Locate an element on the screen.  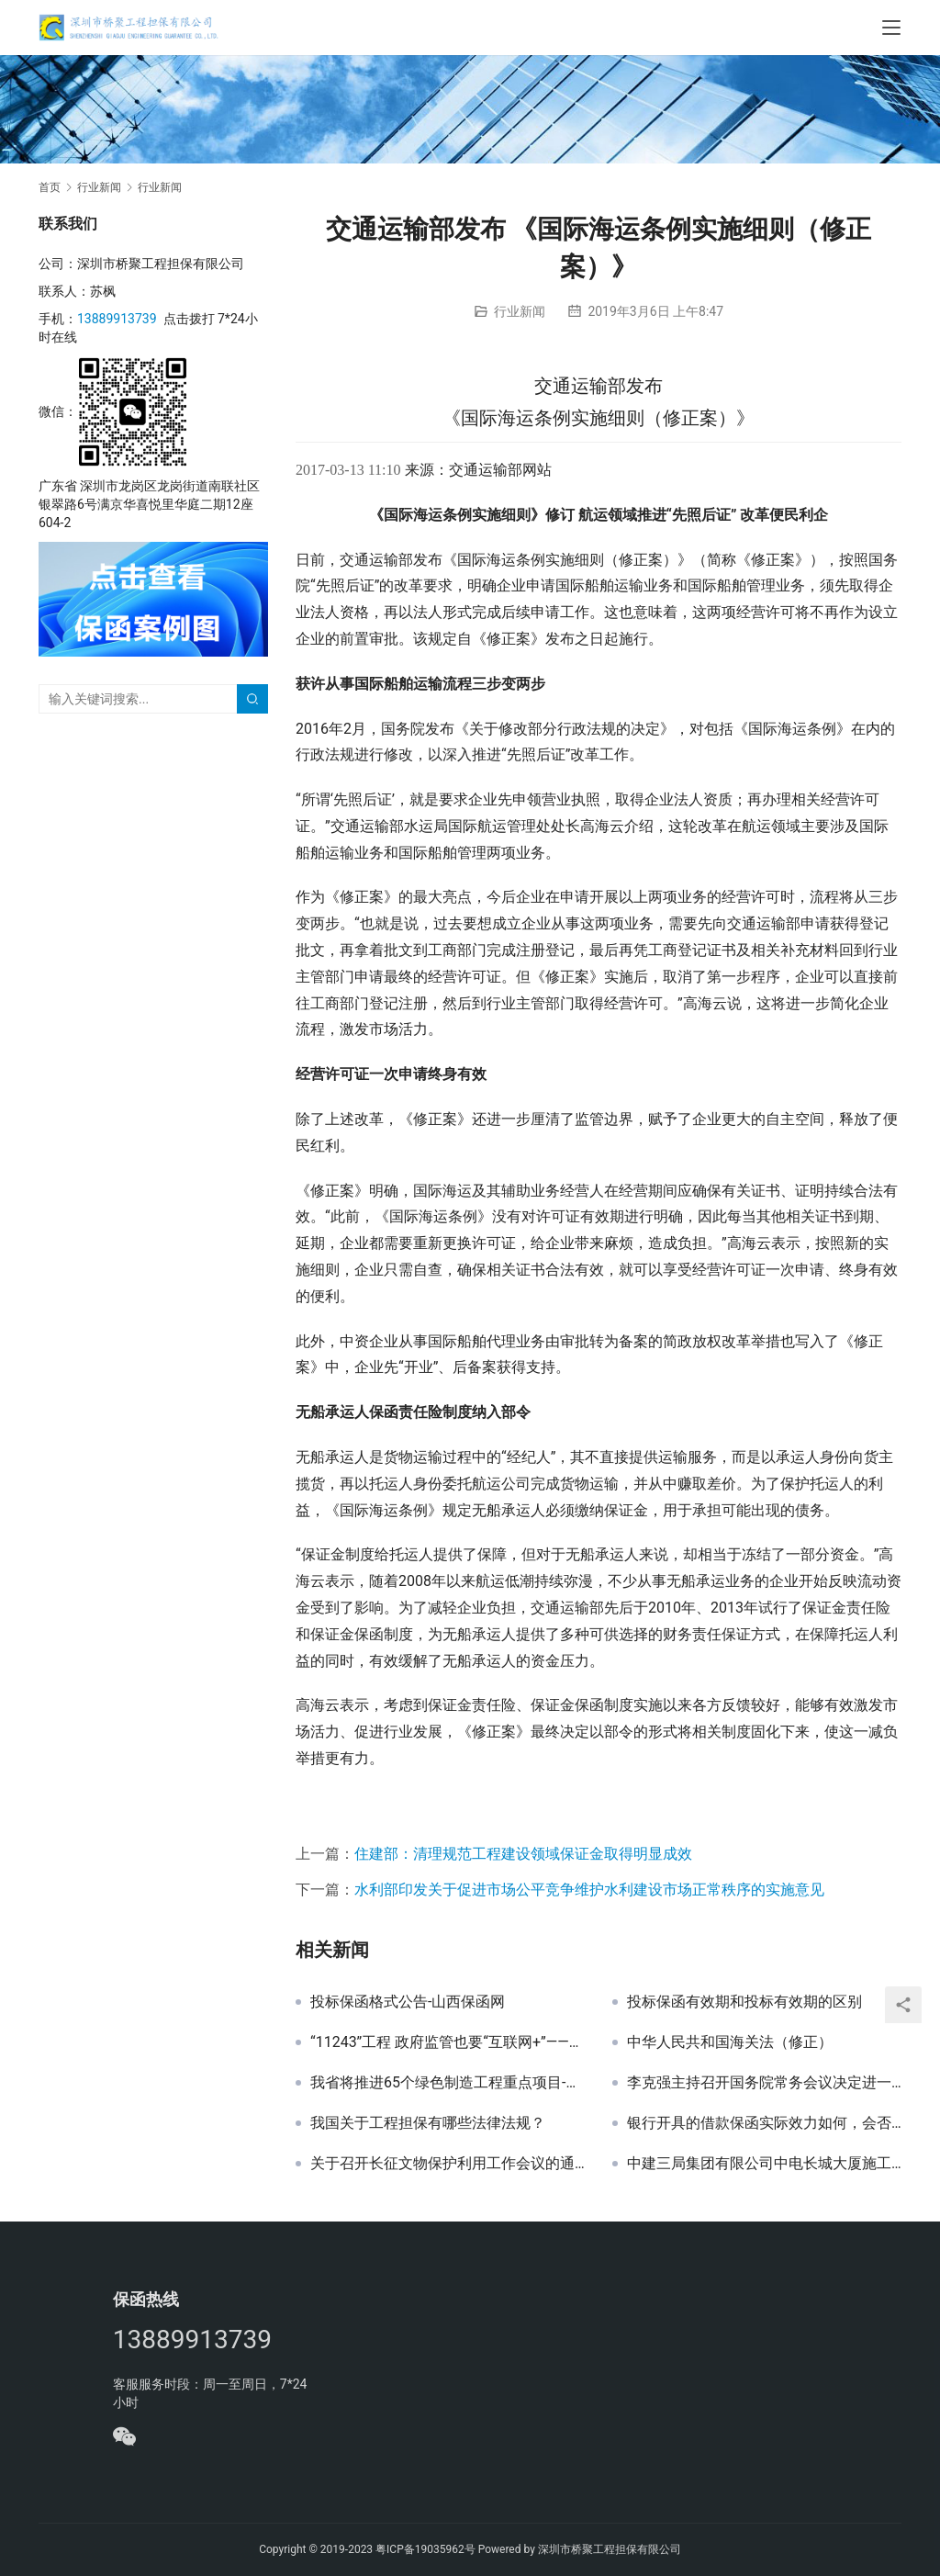
我省将推进65个绿色制造工程重点项目-山西保函网 is located at coordinates (447, 2083).